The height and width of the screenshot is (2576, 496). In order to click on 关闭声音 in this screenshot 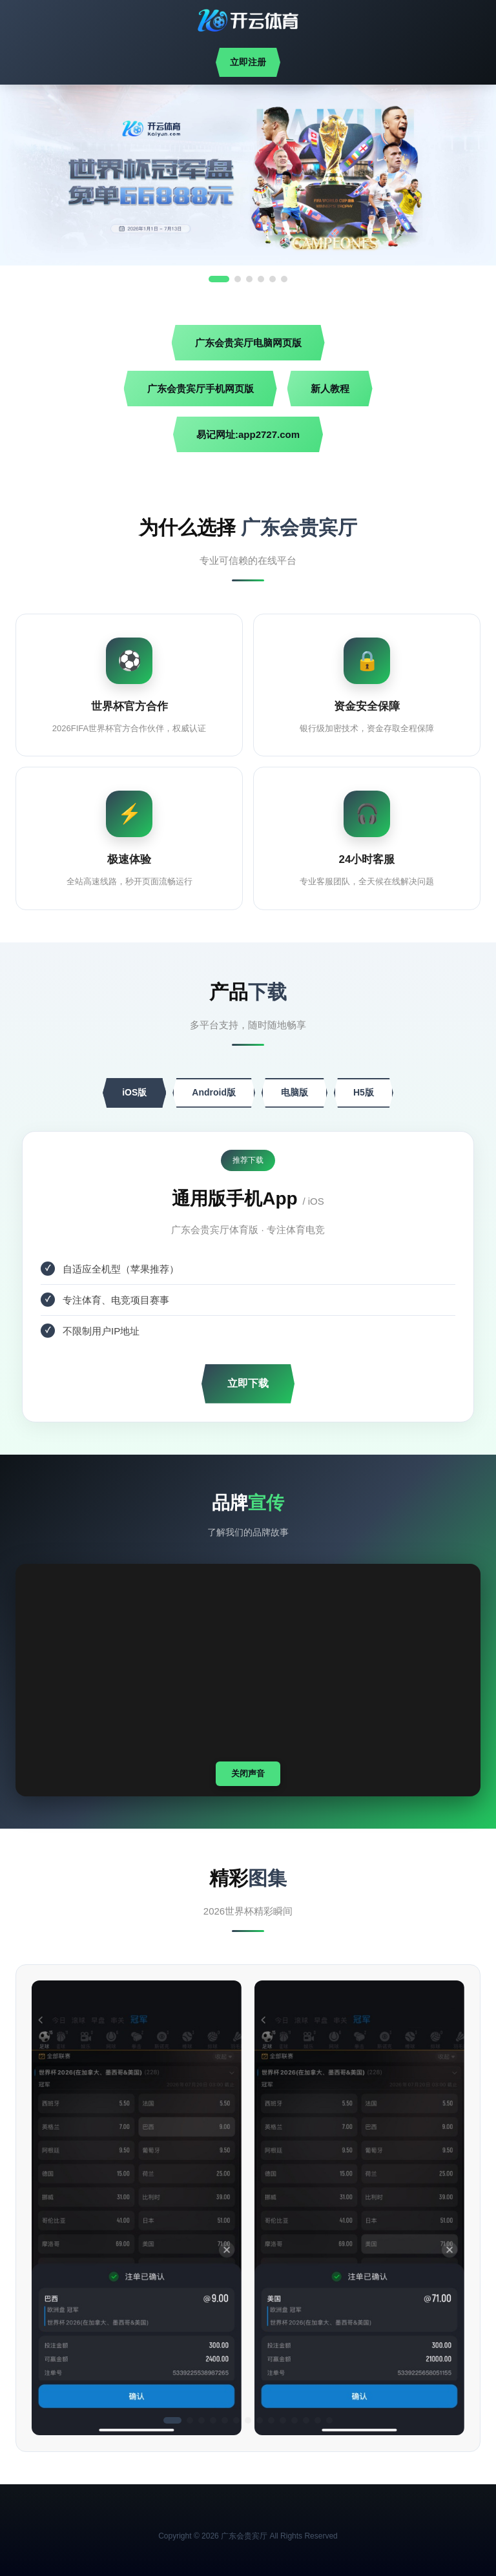, I will do `click(248, 1773)`.